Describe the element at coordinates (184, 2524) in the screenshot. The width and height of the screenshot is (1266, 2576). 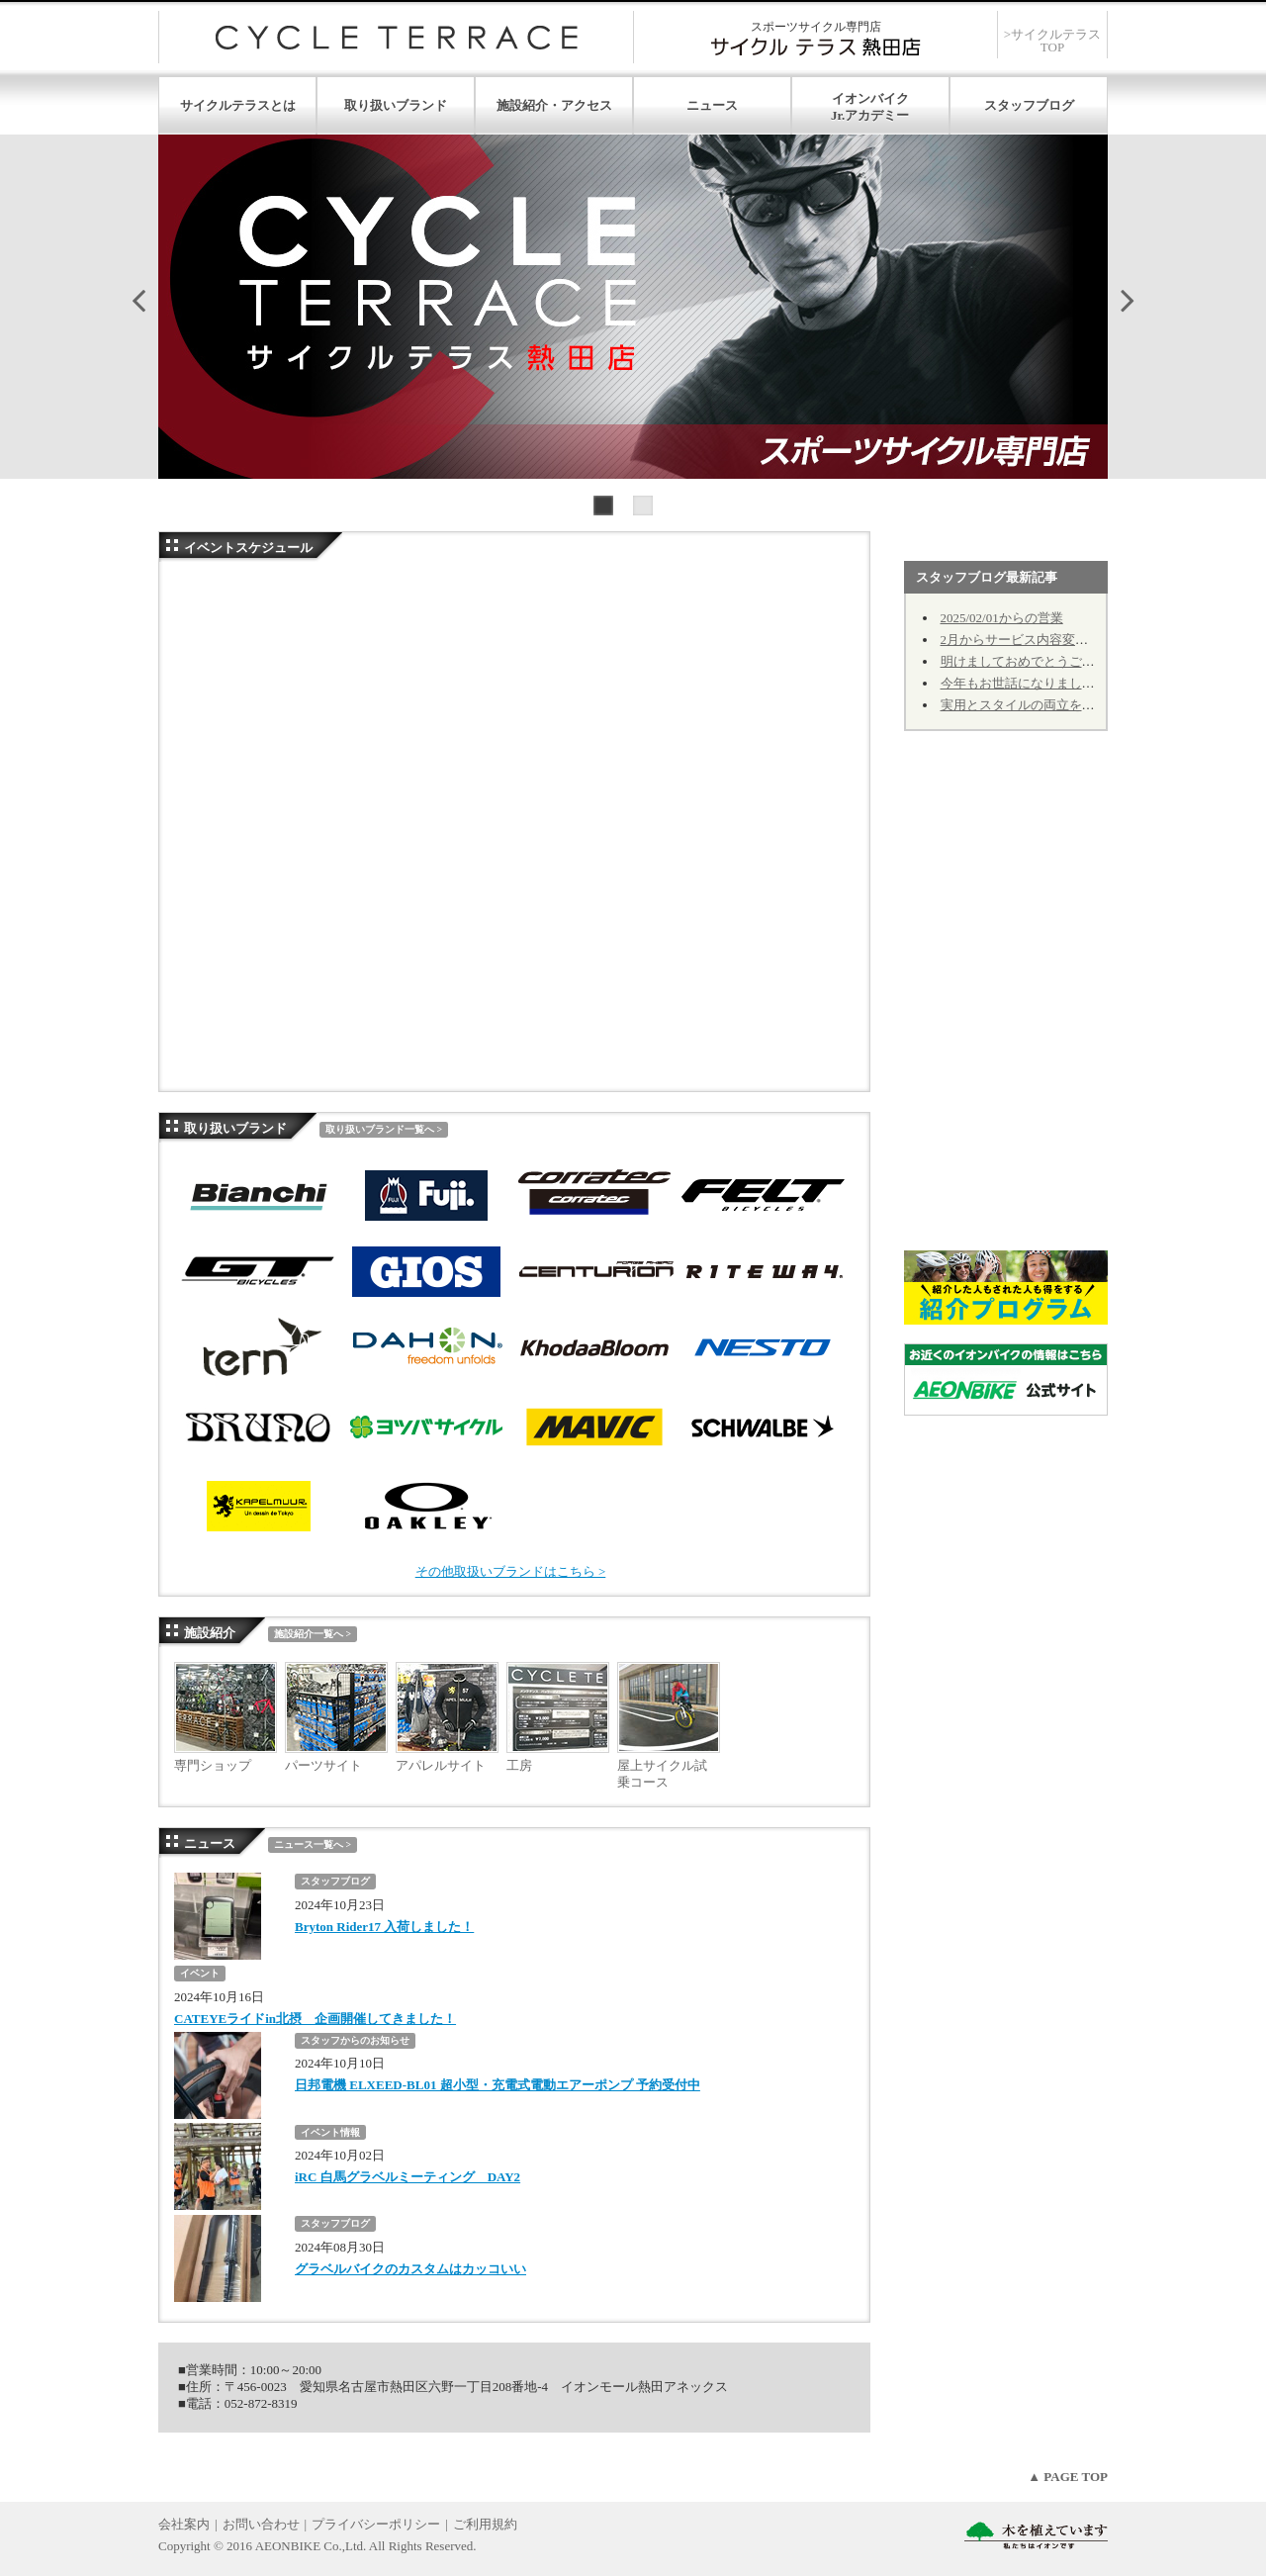
I see `会社案内` at that location.